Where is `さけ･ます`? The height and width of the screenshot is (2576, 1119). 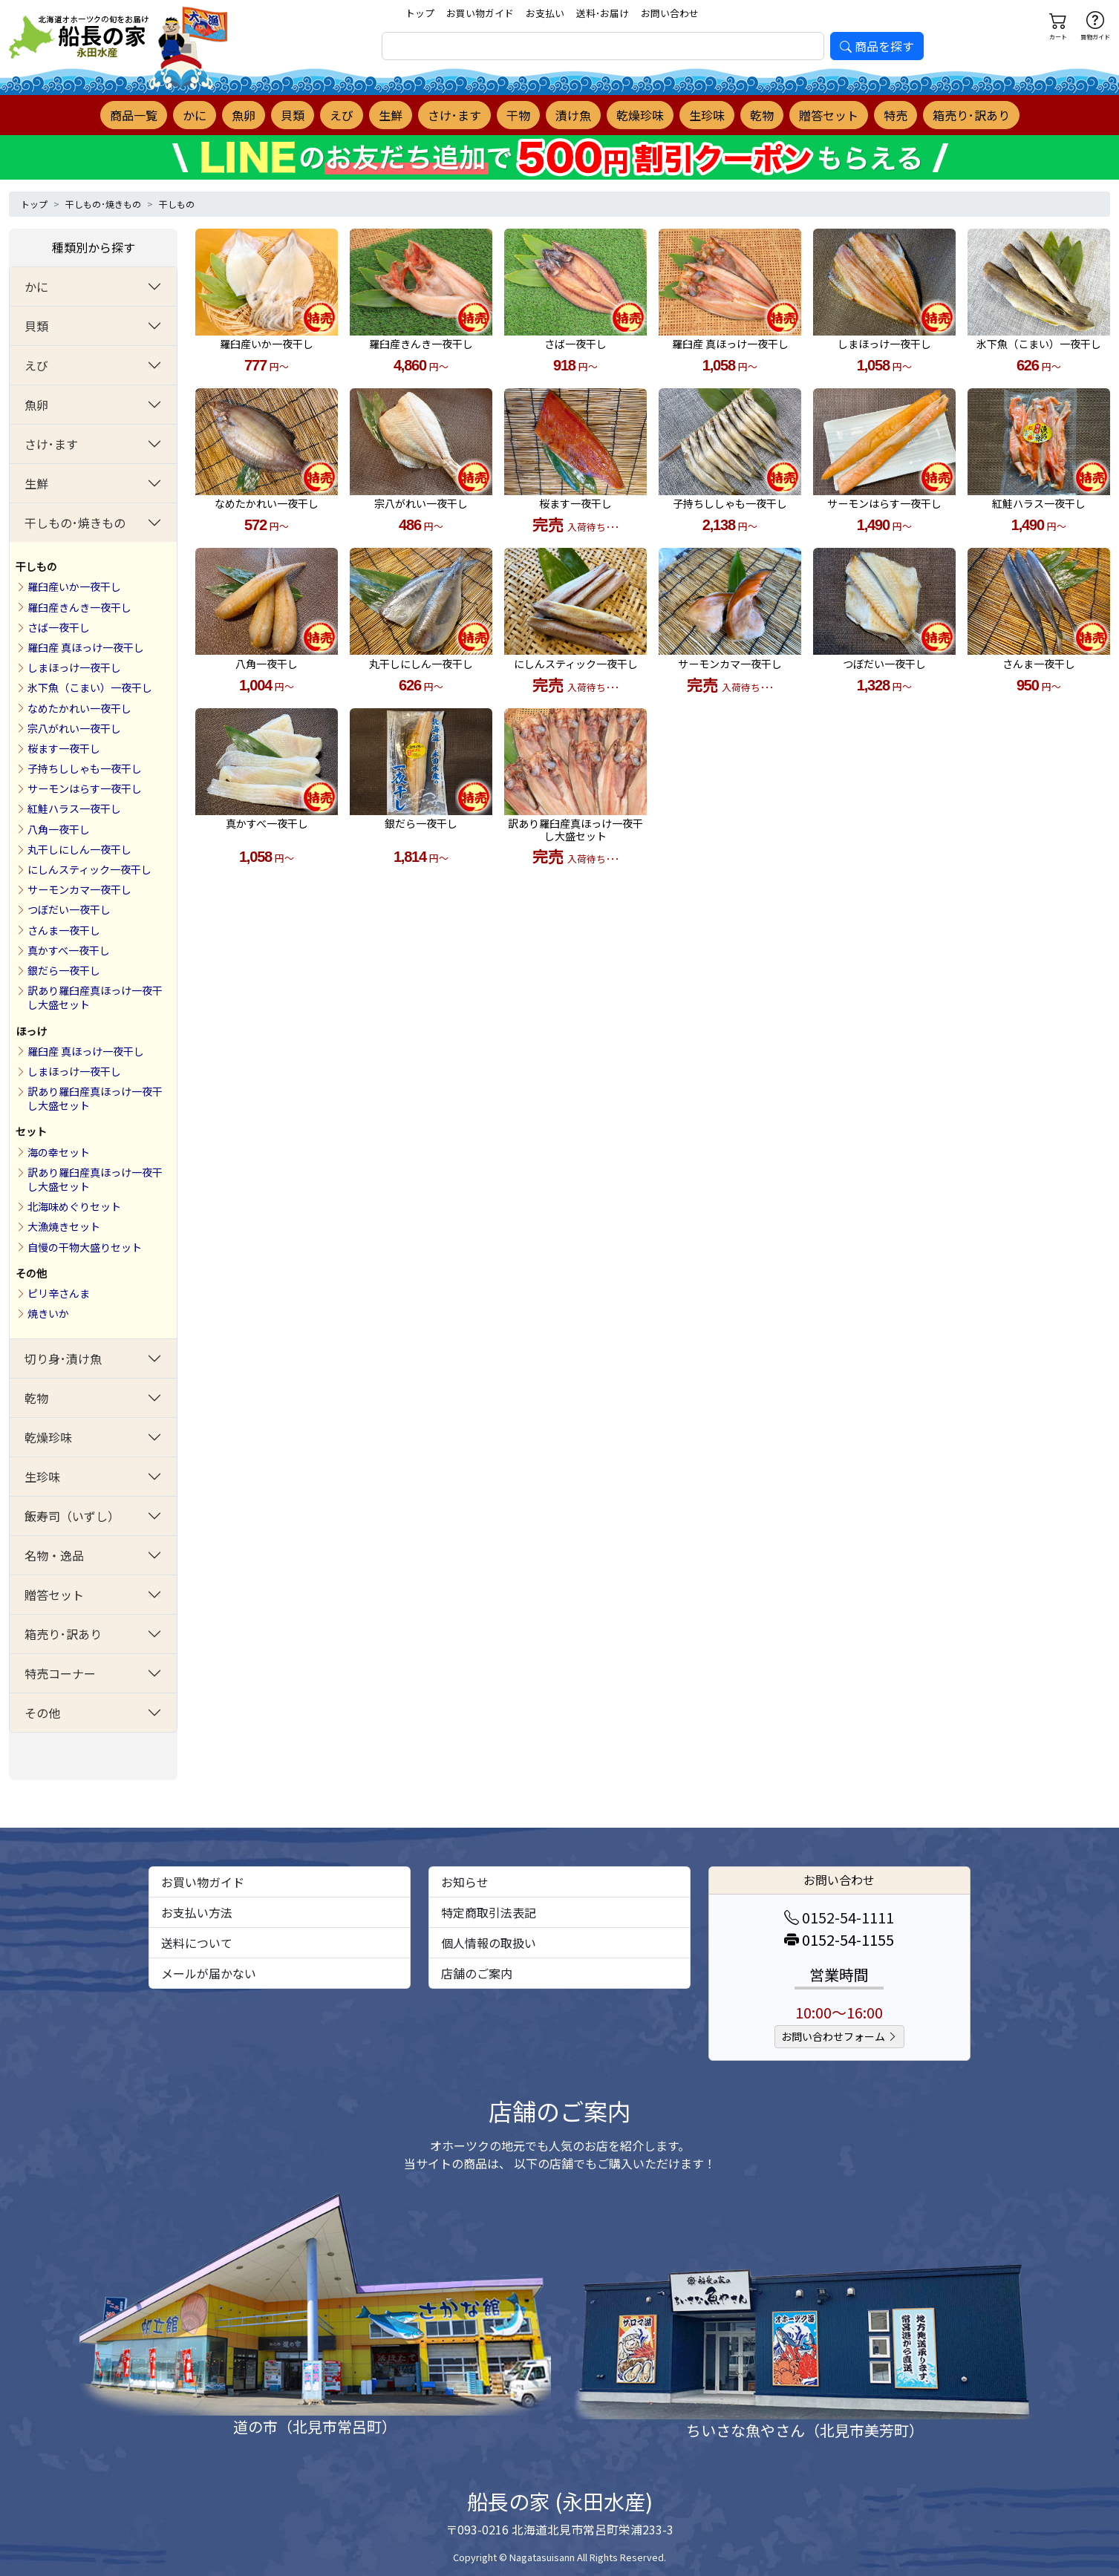
さけ･ます is located at coordinates (454, 115).